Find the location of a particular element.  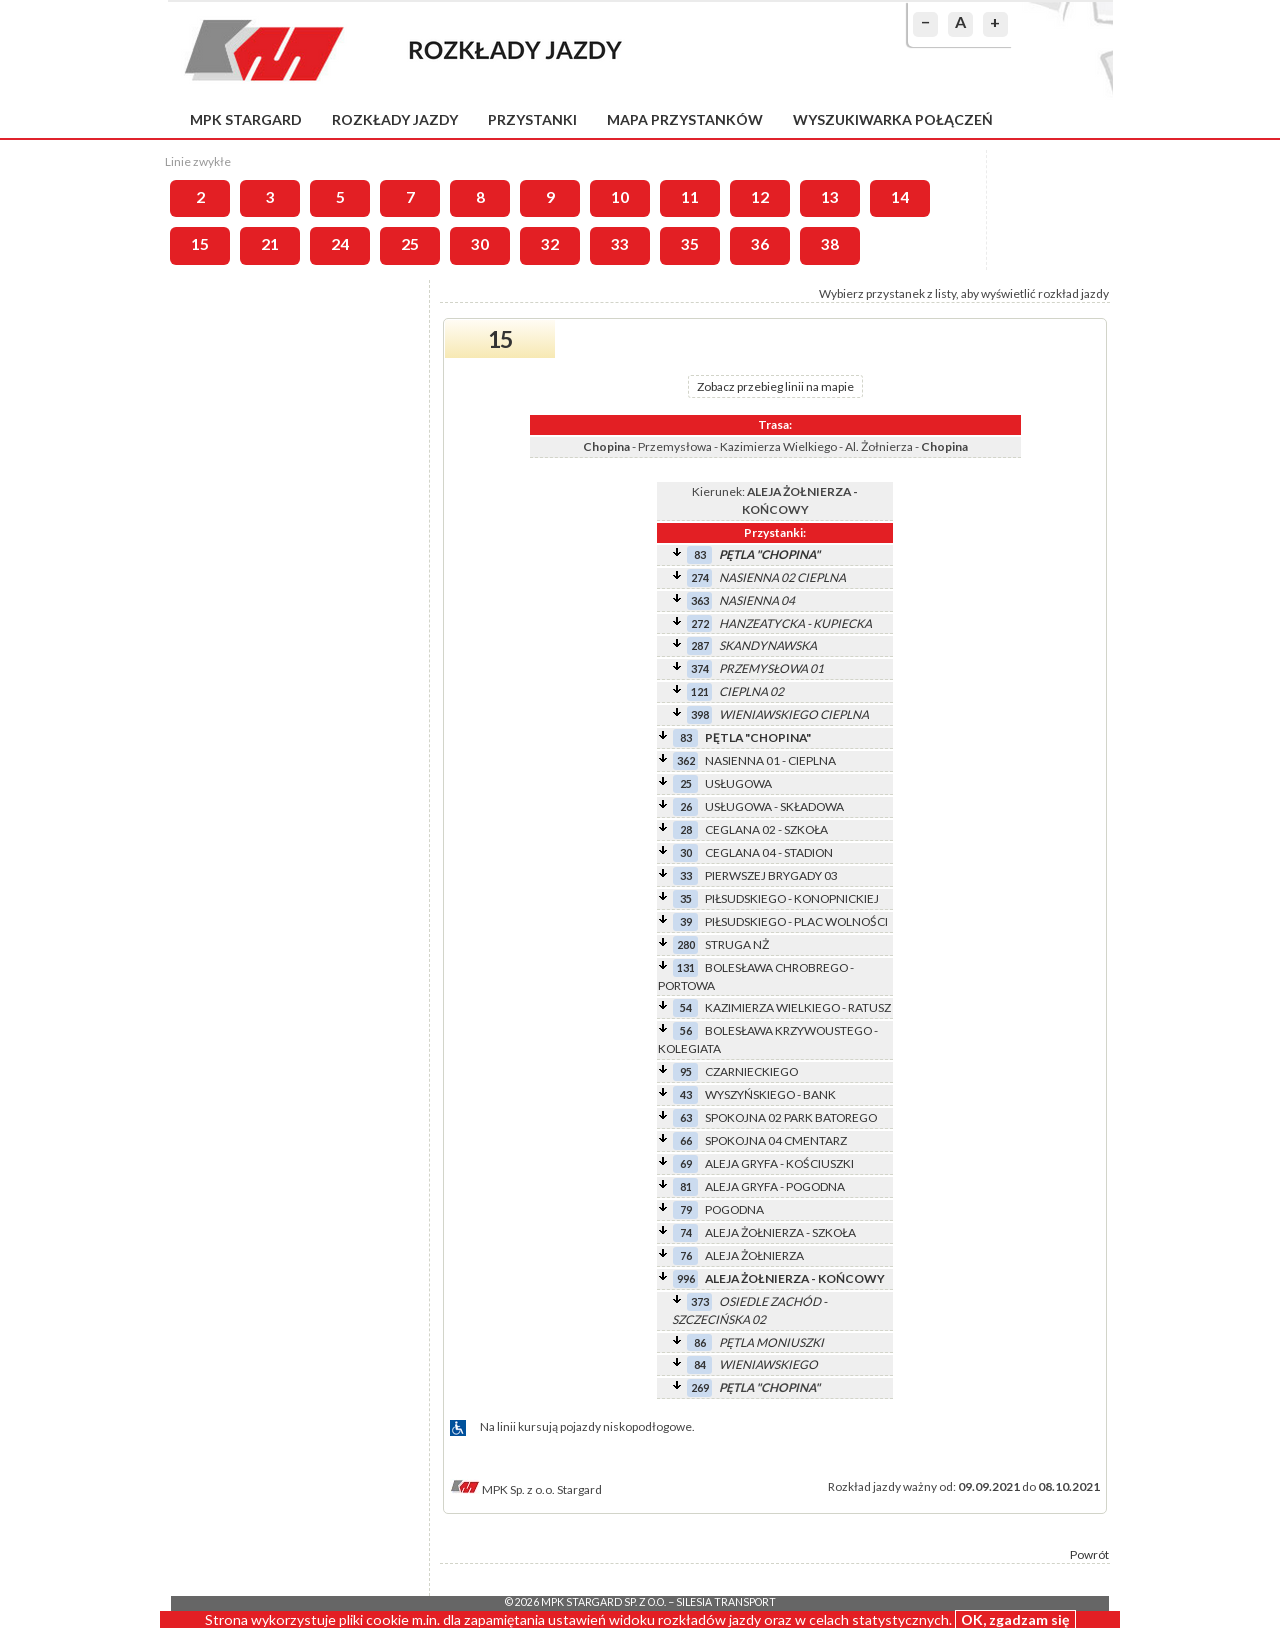

69 is located at coordinates (686, 1163).